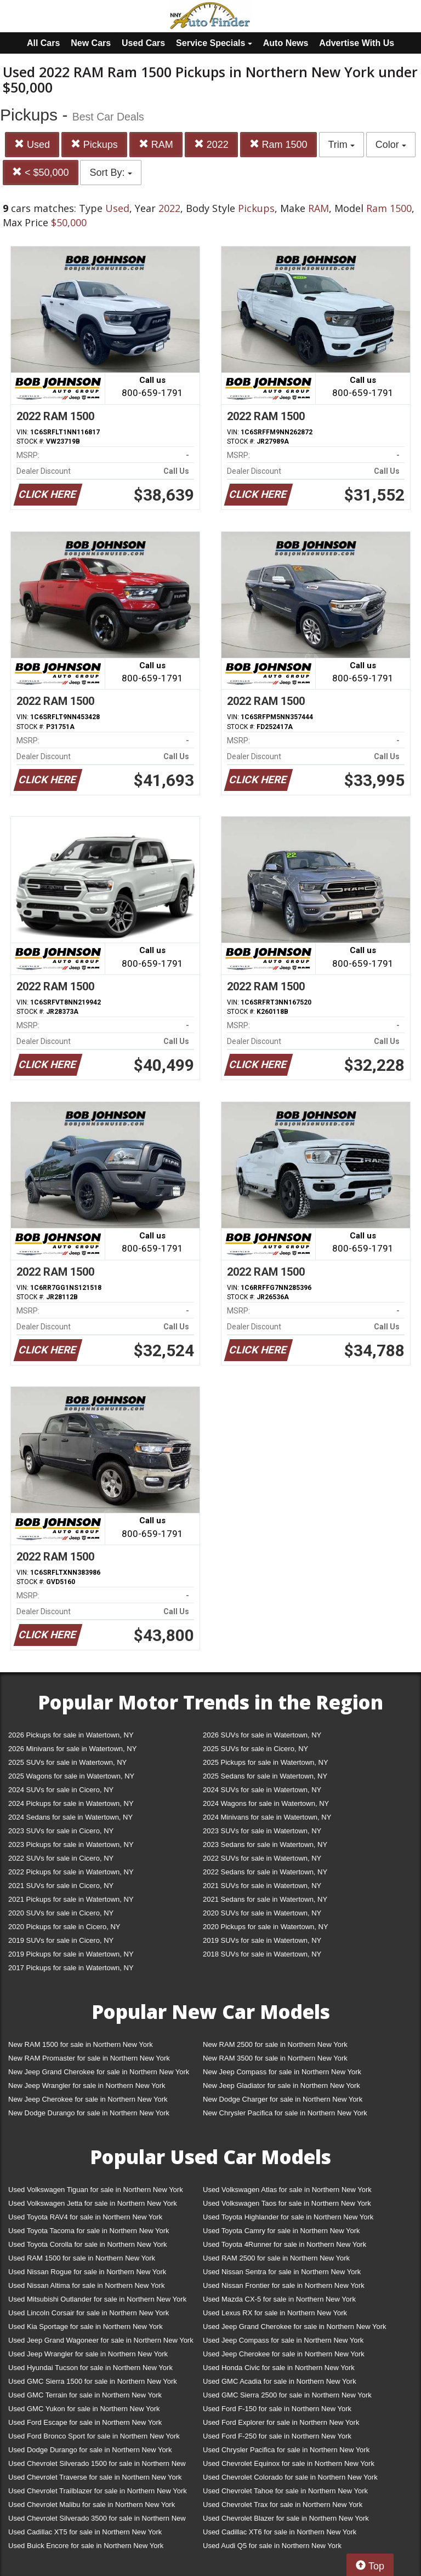 Image resolution: width=421 pixels, height=2576 pixels. I want to click on New Jeep Wrangler for sale in Northern New York, so click(87, 2085).